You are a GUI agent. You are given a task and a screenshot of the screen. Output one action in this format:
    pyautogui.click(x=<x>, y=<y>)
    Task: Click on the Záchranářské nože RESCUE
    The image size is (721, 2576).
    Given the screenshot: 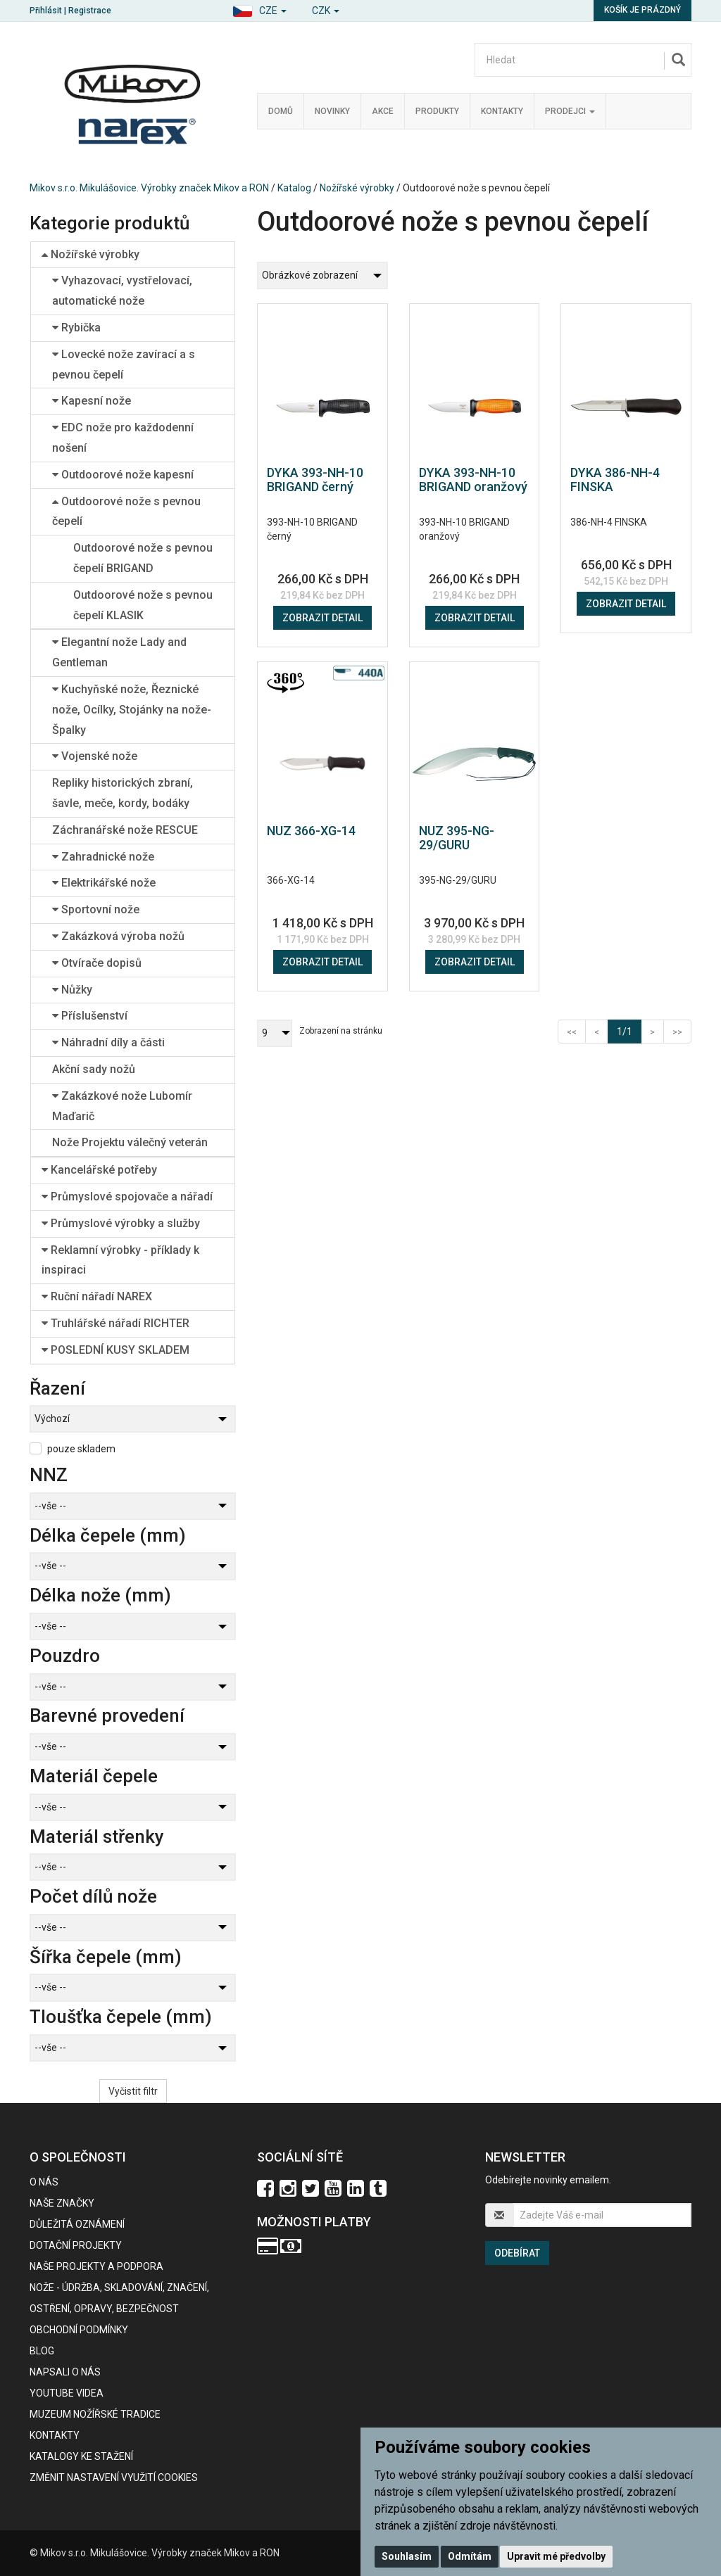 What is the action you would take?
    pyautogui.click(x=125, y=830)
    